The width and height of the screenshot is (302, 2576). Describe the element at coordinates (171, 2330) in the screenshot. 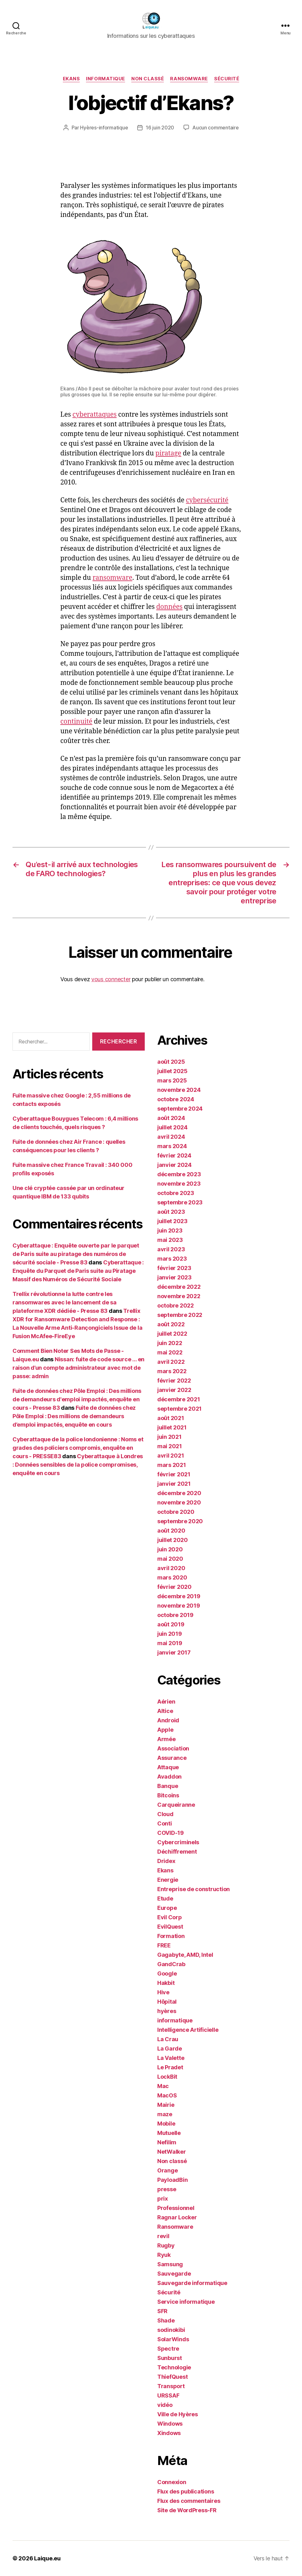

I see `sodinokibi` at that location.